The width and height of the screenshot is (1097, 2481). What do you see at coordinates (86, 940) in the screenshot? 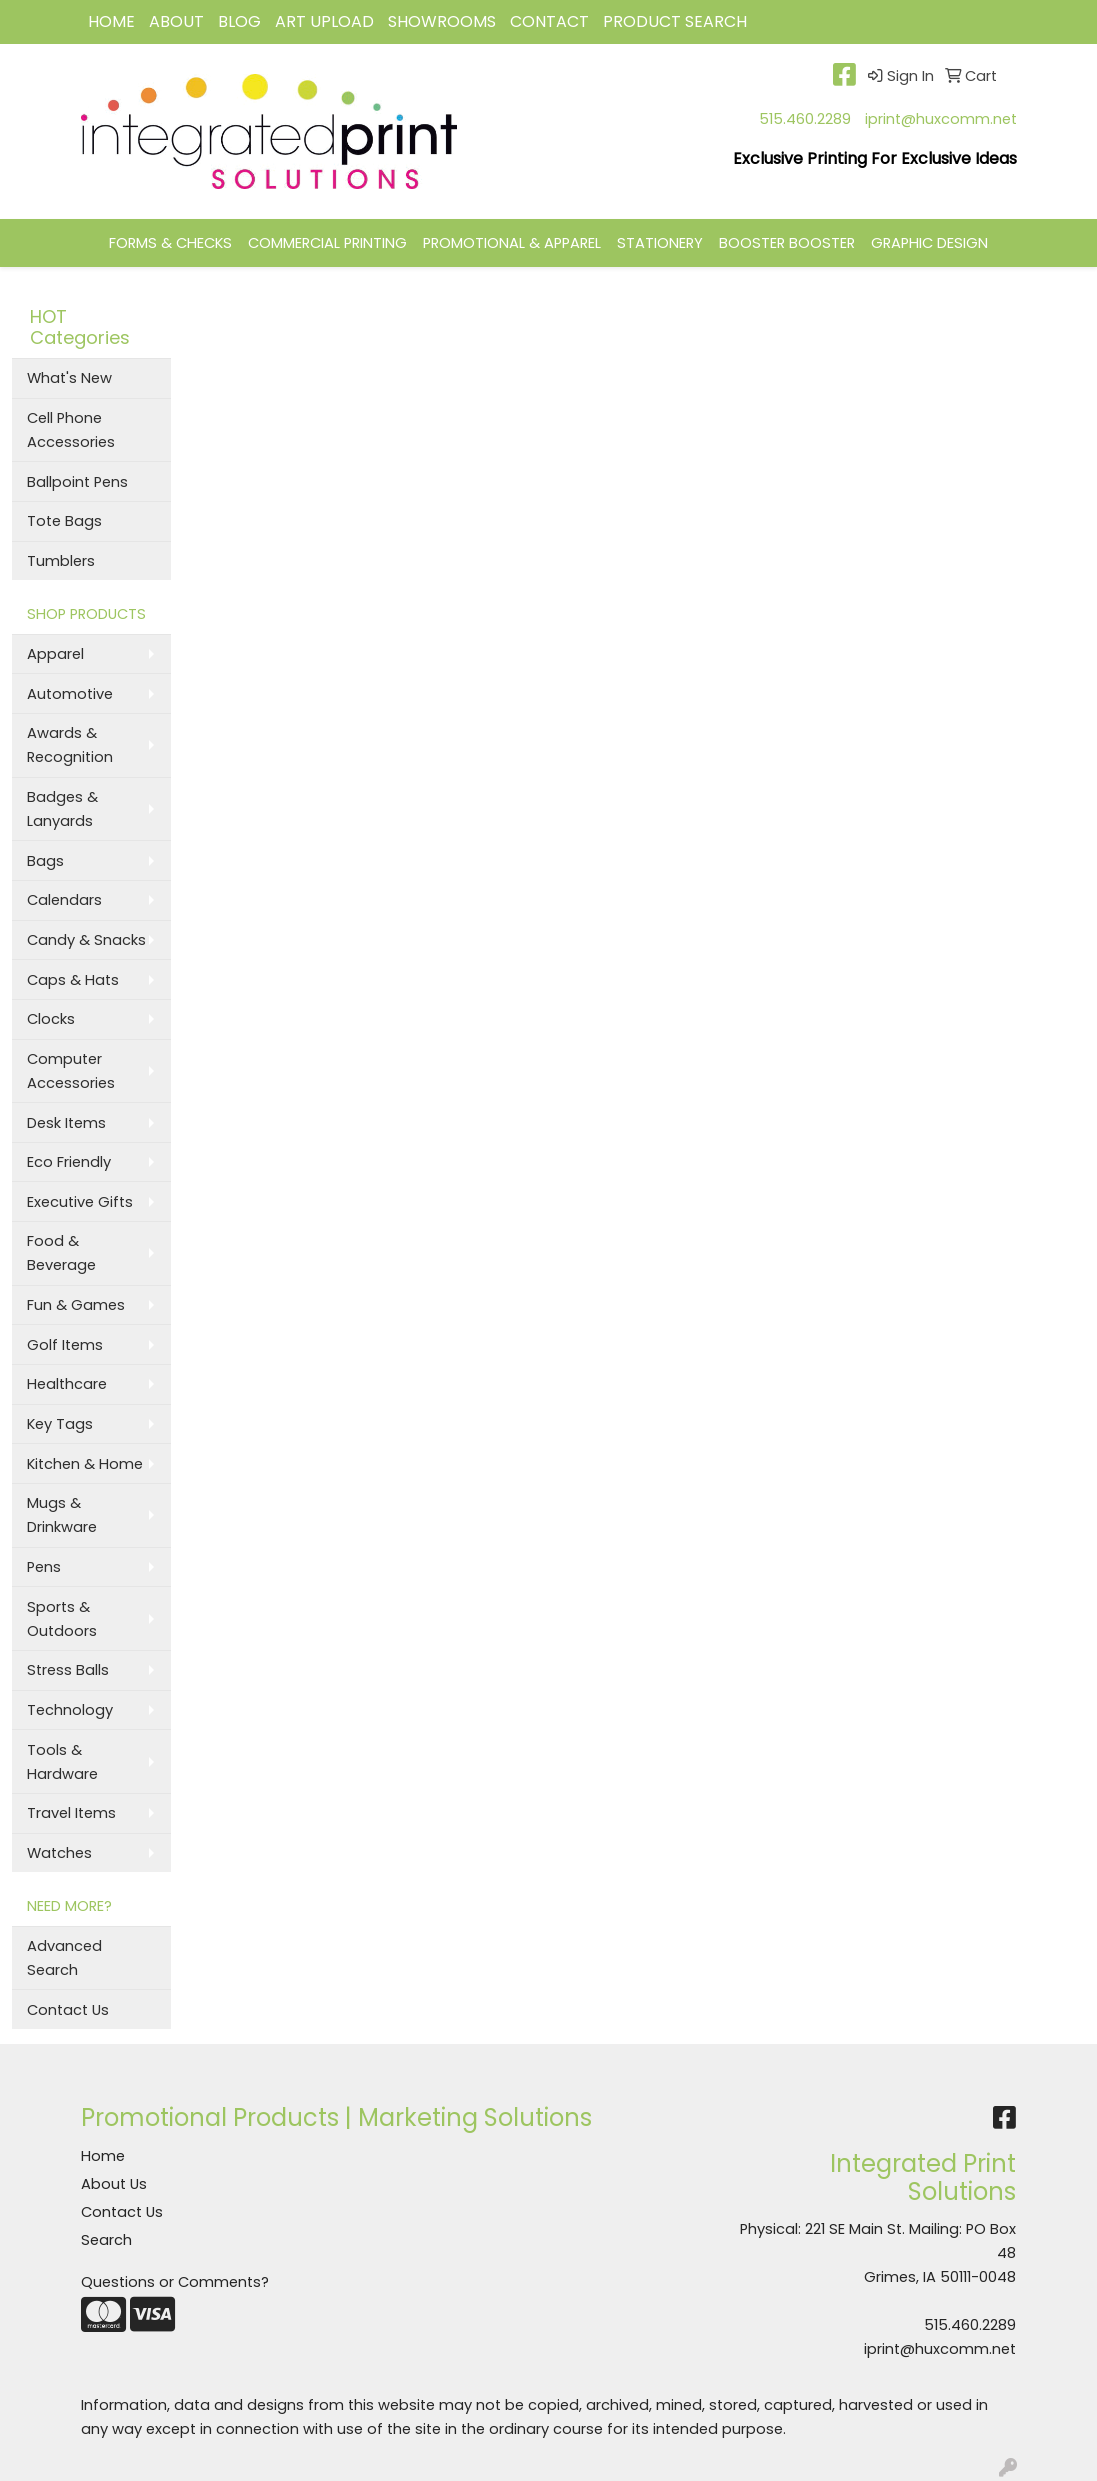
I see `Candy & Snacks` at bounding box center [86, 940].